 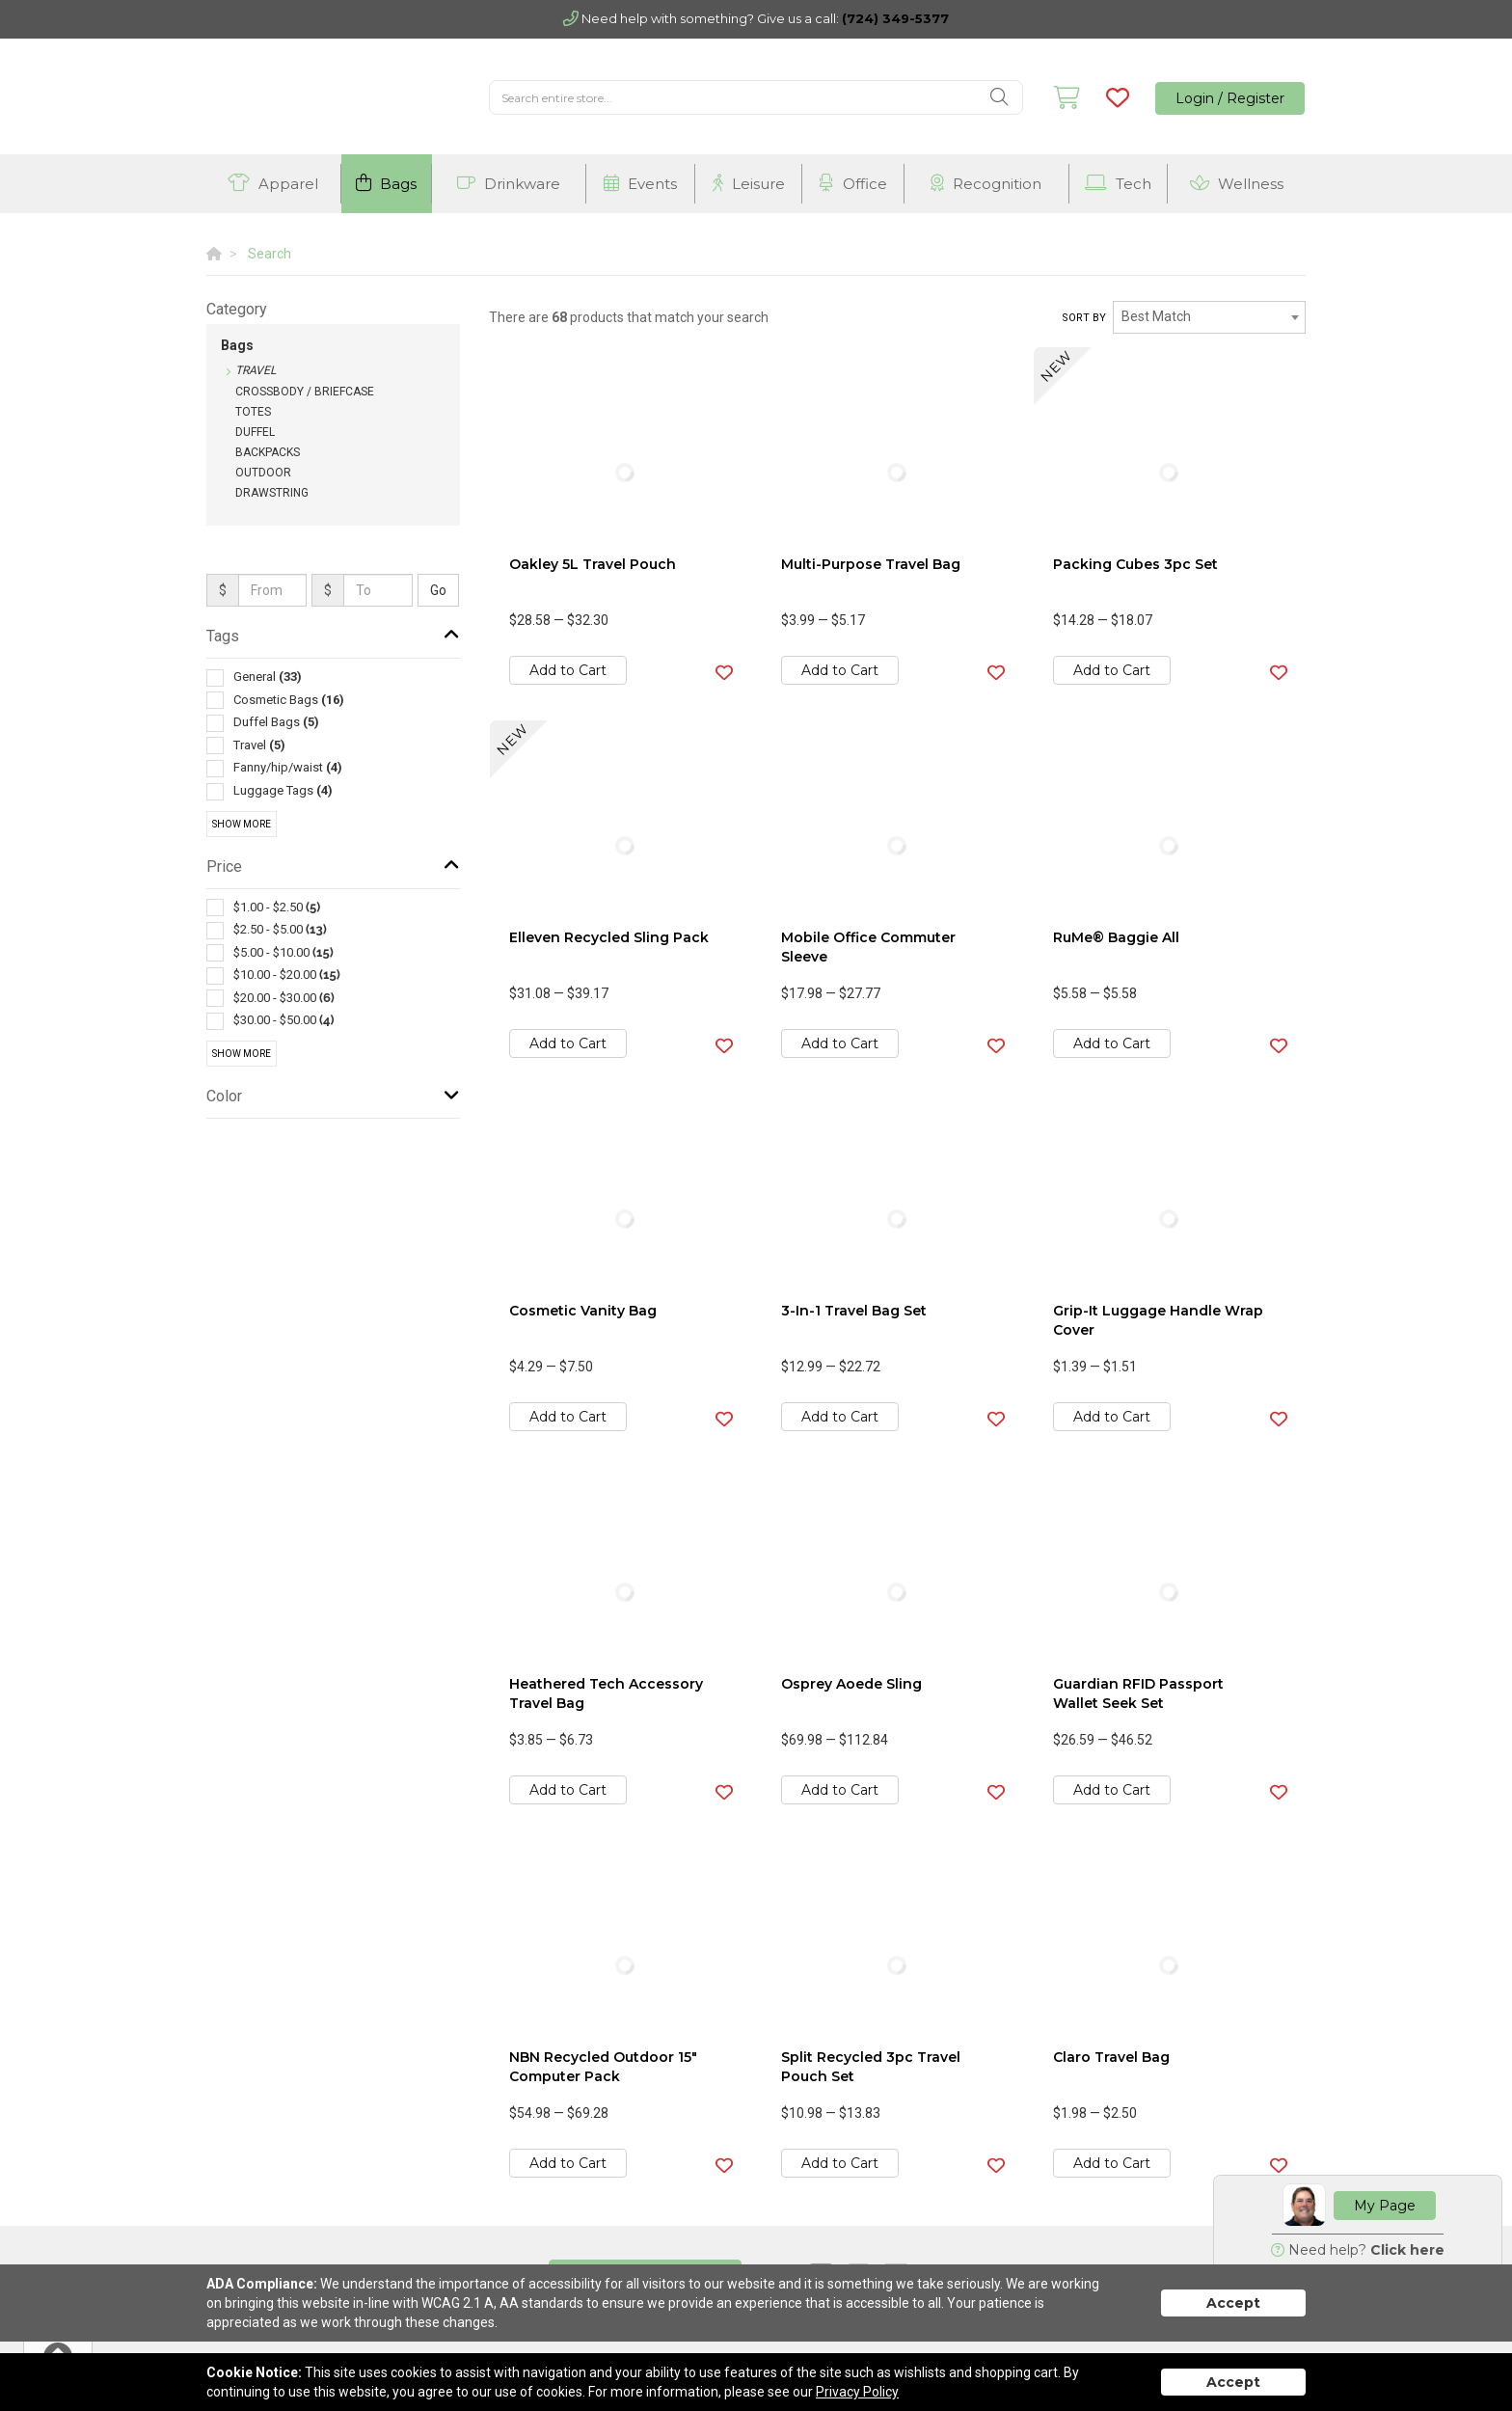 What do you see at coordinates (255, 370) in the screenshot?
I see `Travel` at bounding box center [255, 370].